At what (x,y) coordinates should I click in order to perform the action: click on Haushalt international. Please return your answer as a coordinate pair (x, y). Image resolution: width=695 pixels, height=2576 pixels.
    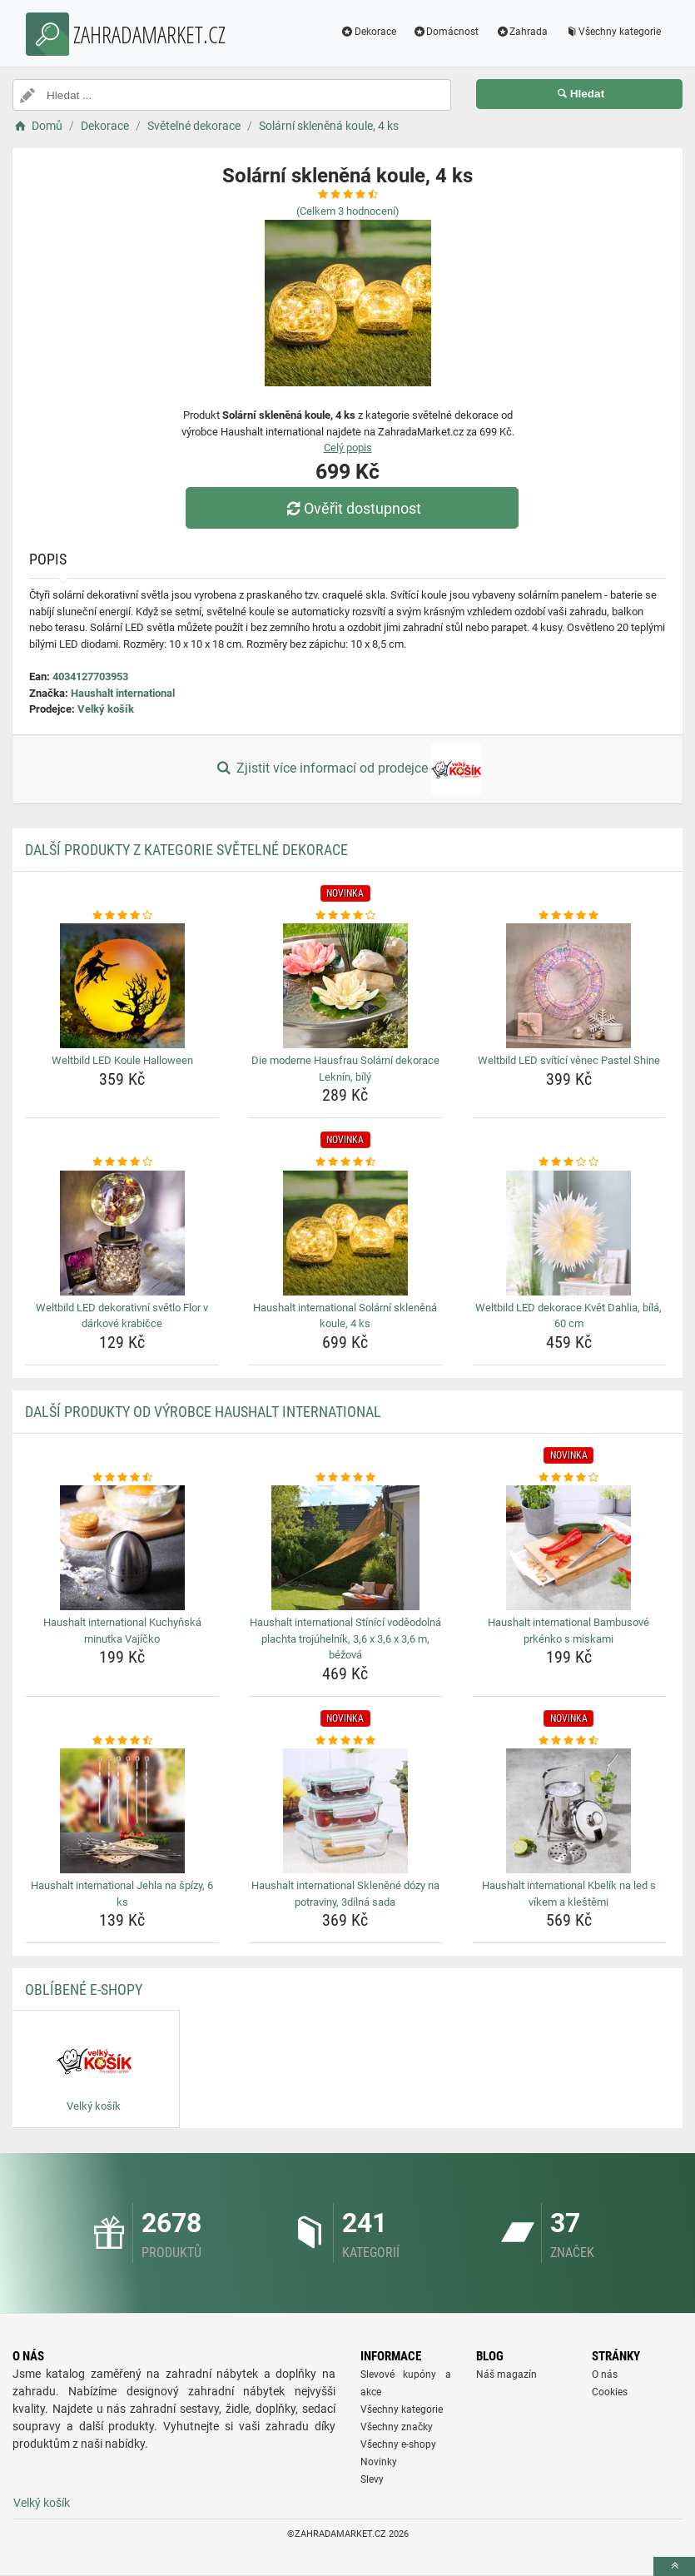
    Looking at the image, I should click on (123, 693).